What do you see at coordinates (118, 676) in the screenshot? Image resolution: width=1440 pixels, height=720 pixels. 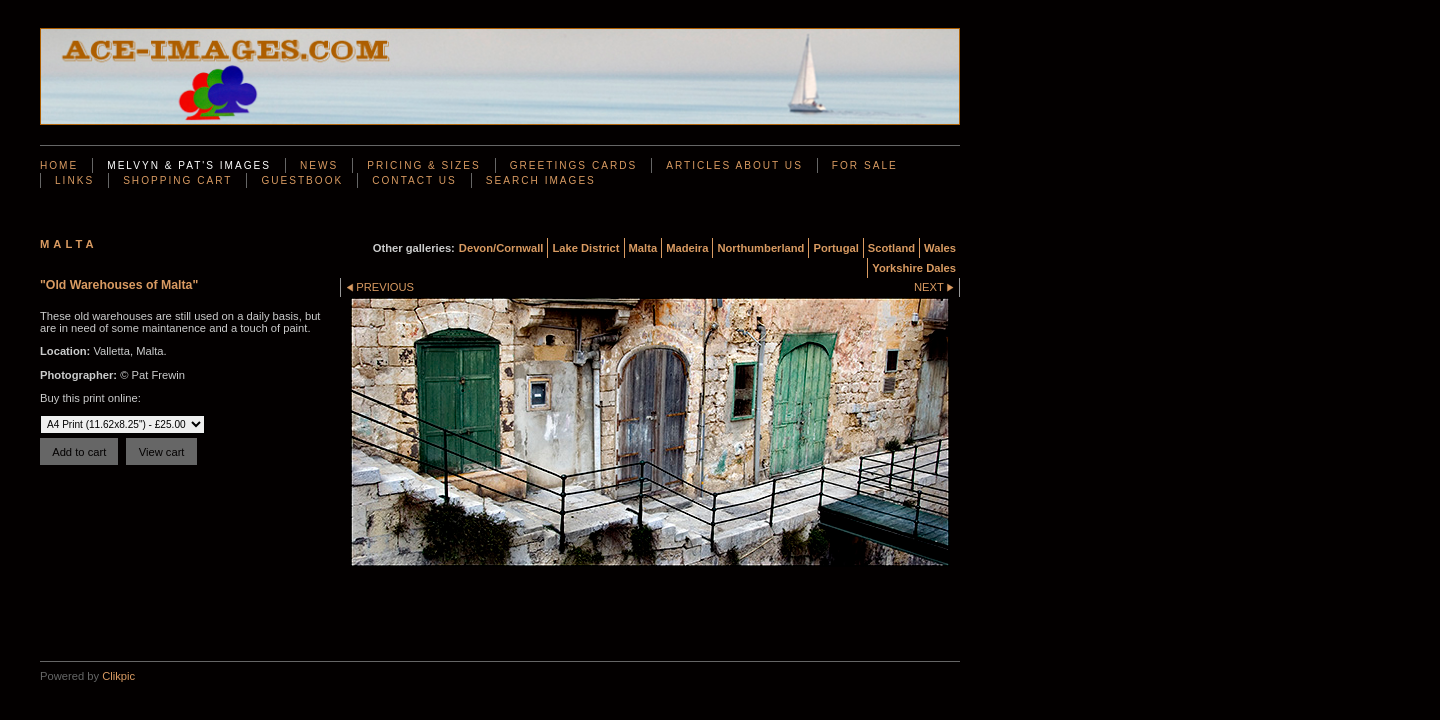 I see `Clikpic` at bounding box center [118, 676].